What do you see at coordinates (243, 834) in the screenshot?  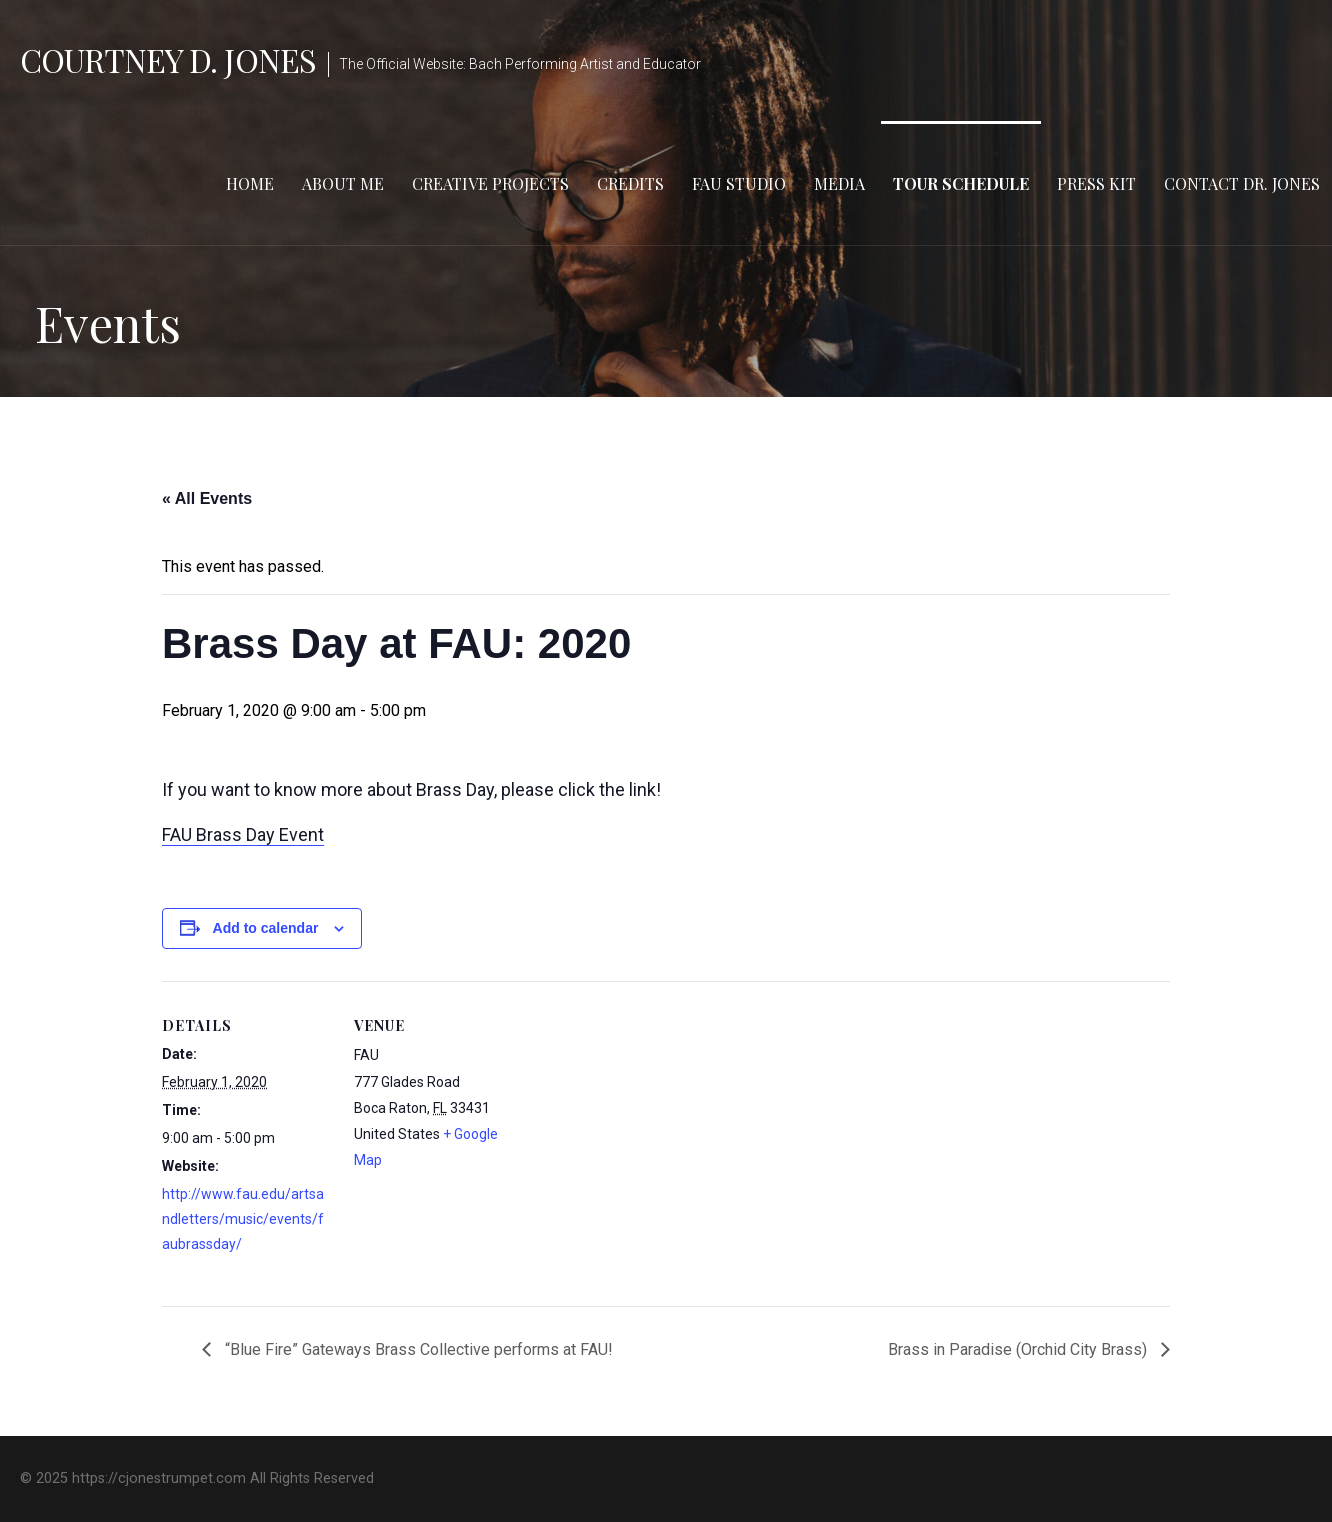 I see `FAU Brass Day Event` at bounding box center [243, 834].